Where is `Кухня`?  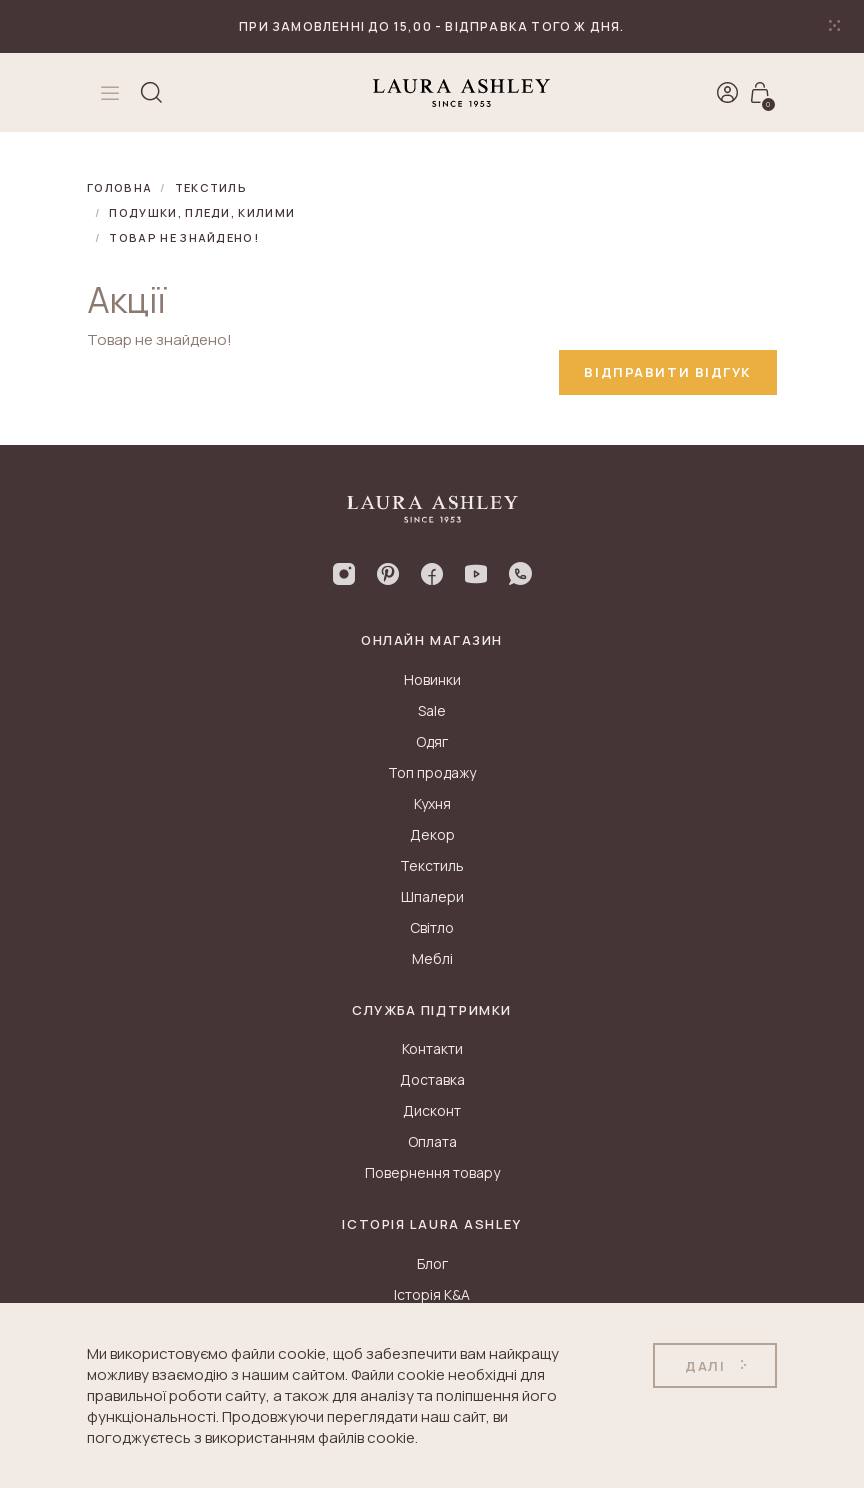
Кухня is located at coordinates (432, 803).